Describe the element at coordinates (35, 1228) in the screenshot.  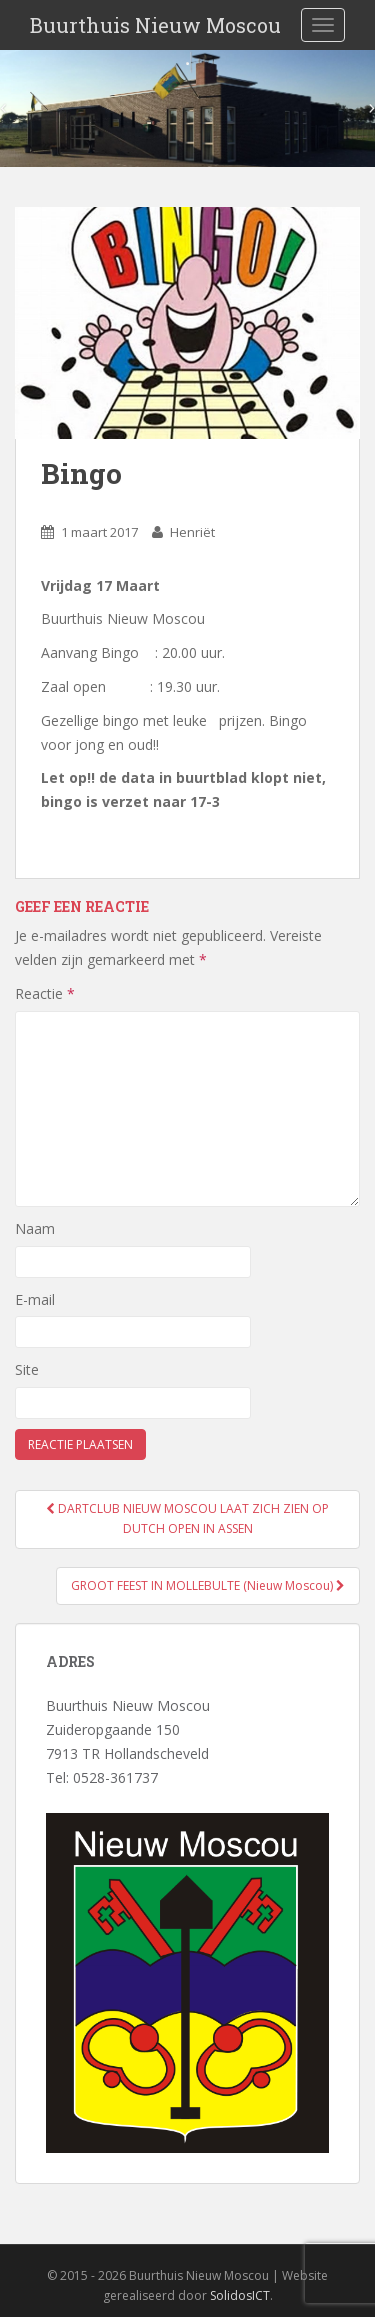
I see `Naam` at that location.